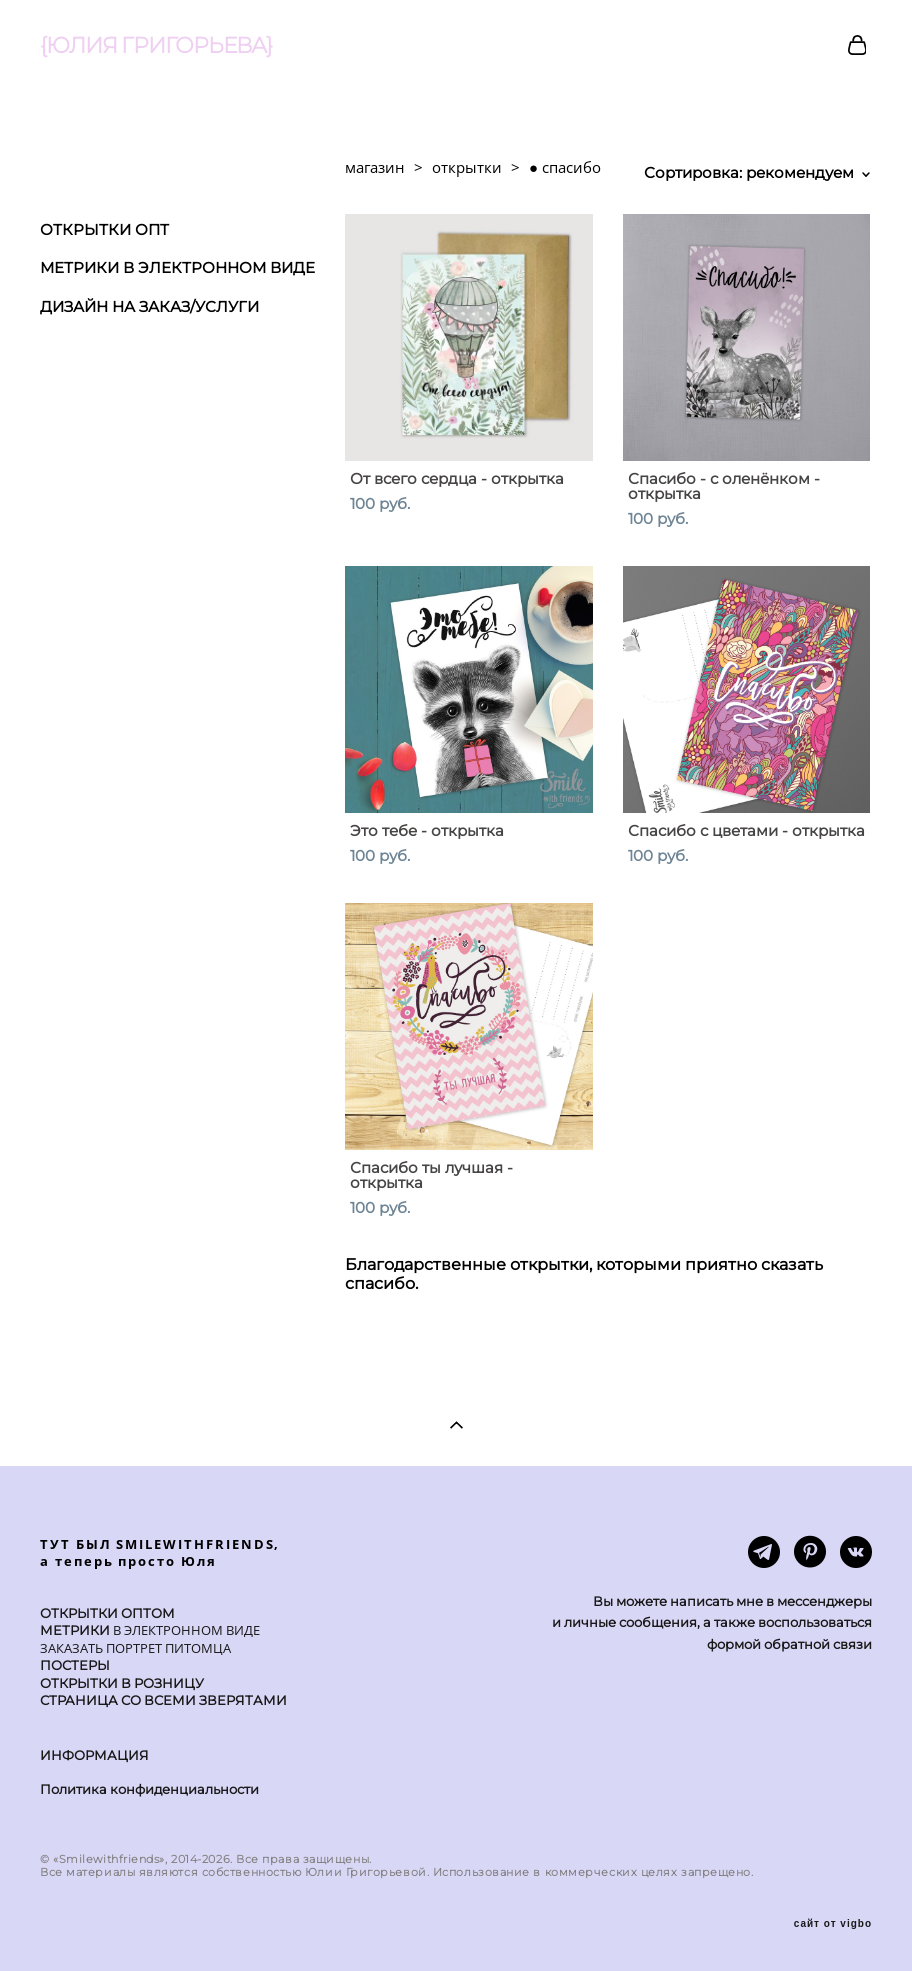 The height and width of the screenshot is (1971, 912). Describe the element at coordinates (149, 1789) in the screenshot. I see `Политика конфиденциальности` at that location.